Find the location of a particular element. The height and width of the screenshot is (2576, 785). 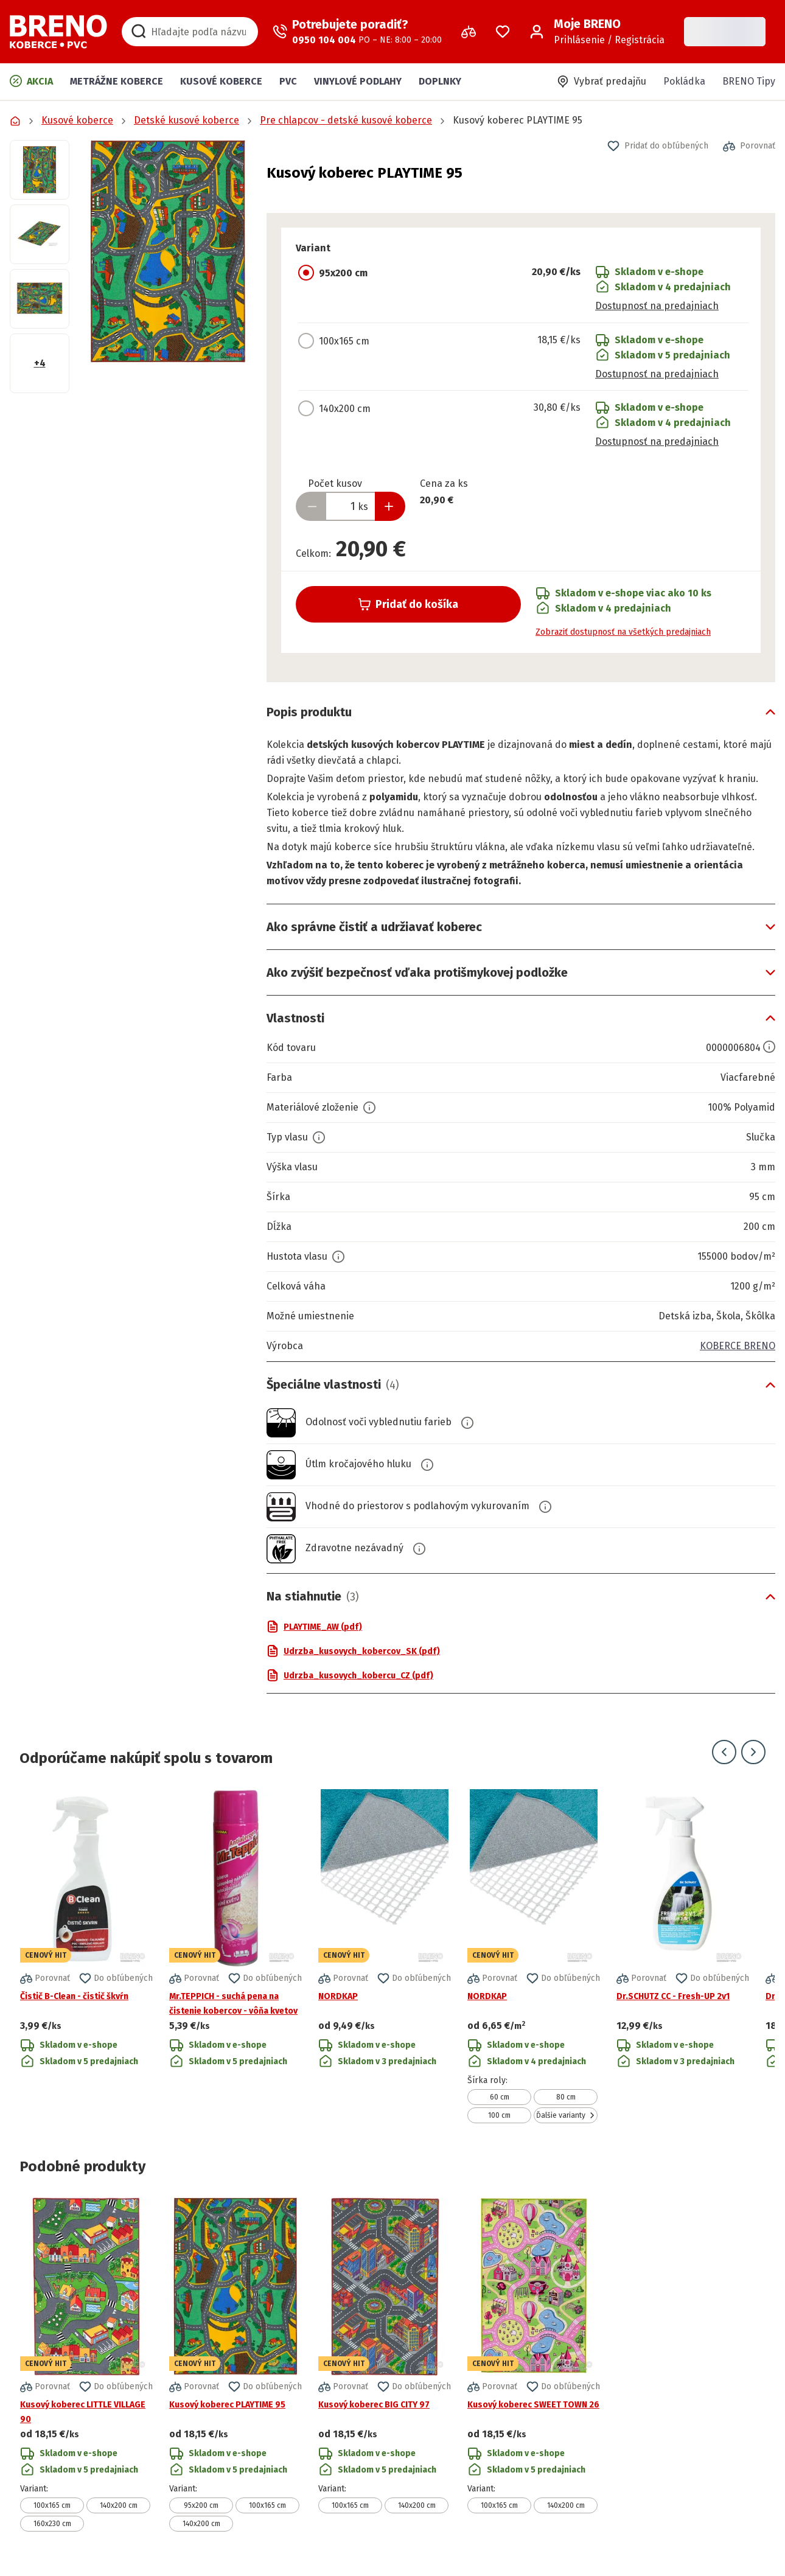

[button] is located at coordinates (168, 252).